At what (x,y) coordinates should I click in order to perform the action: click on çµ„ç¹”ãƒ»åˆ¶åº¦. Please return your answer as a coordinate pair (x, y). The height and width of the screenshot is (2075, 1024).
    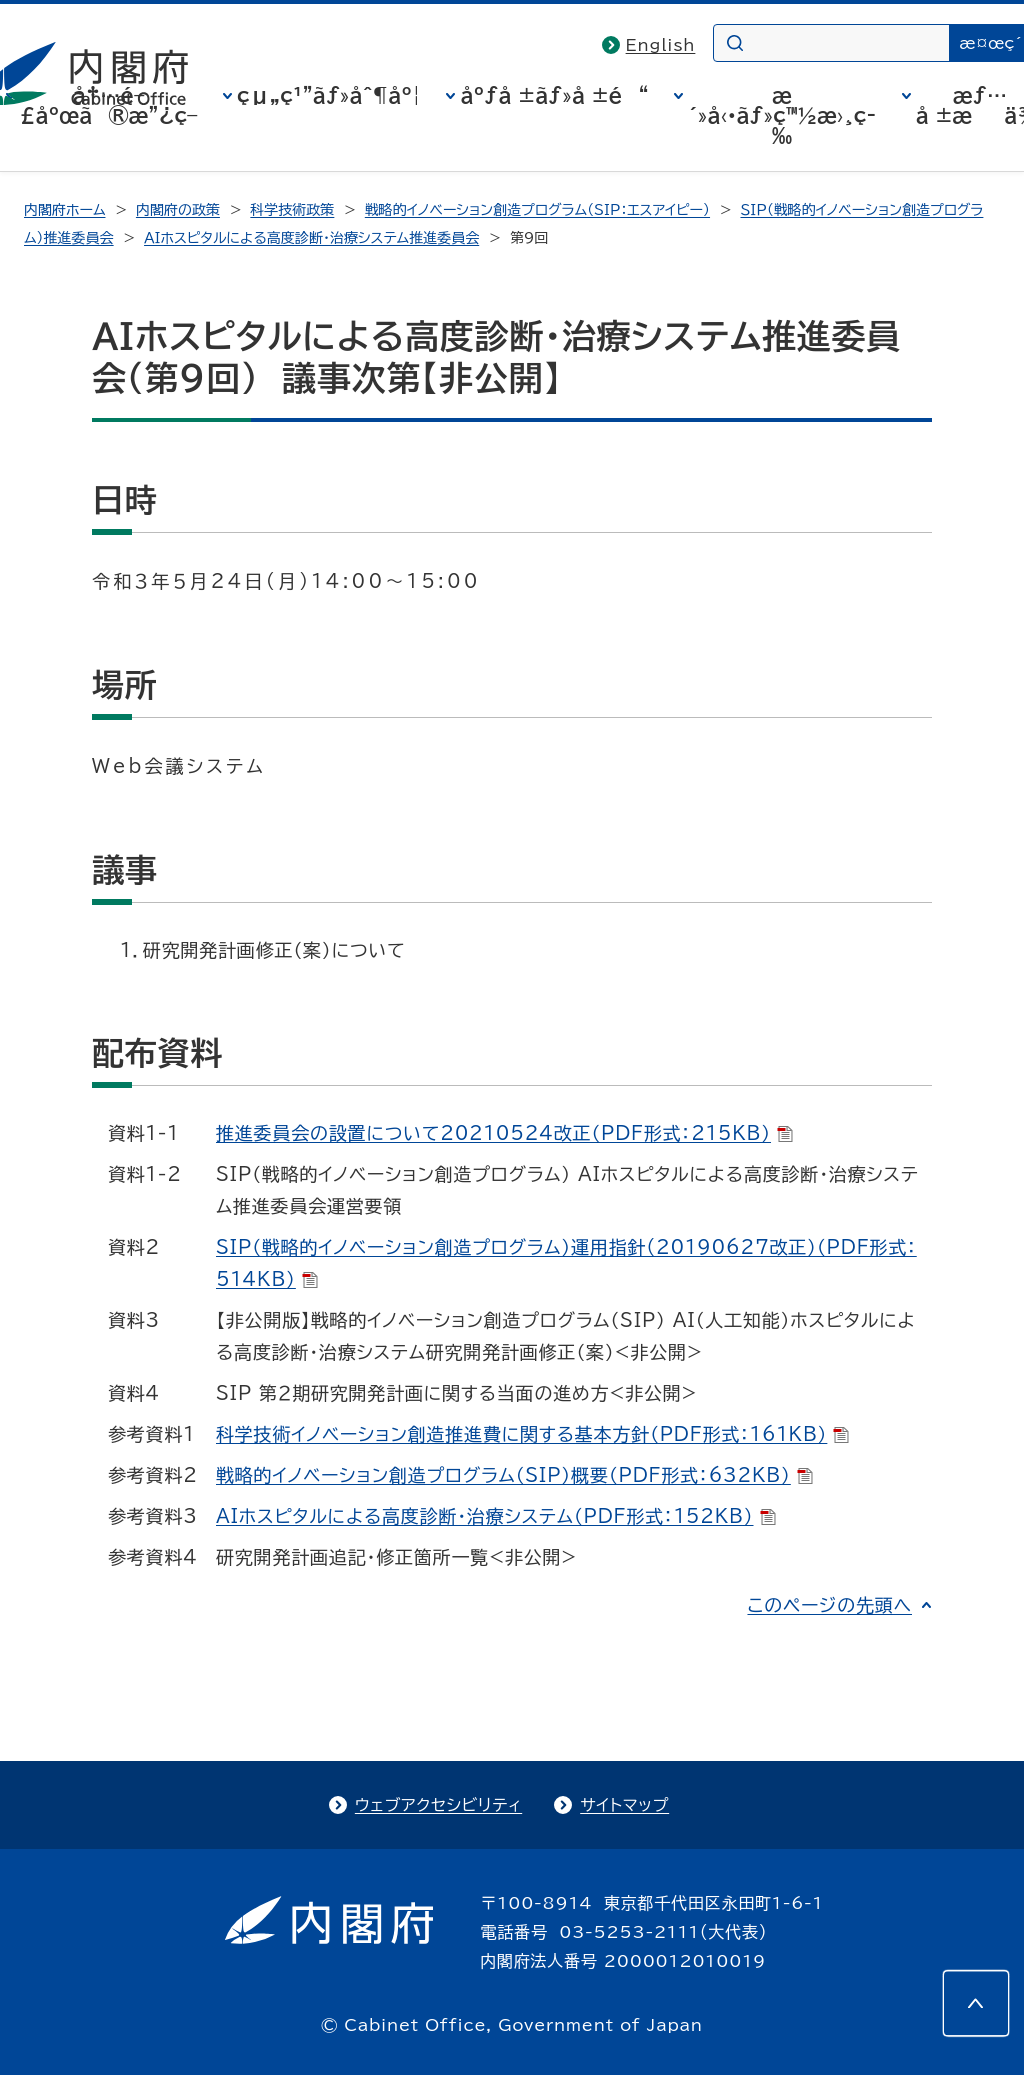
    Looking at the image, I should click on (329, 95).